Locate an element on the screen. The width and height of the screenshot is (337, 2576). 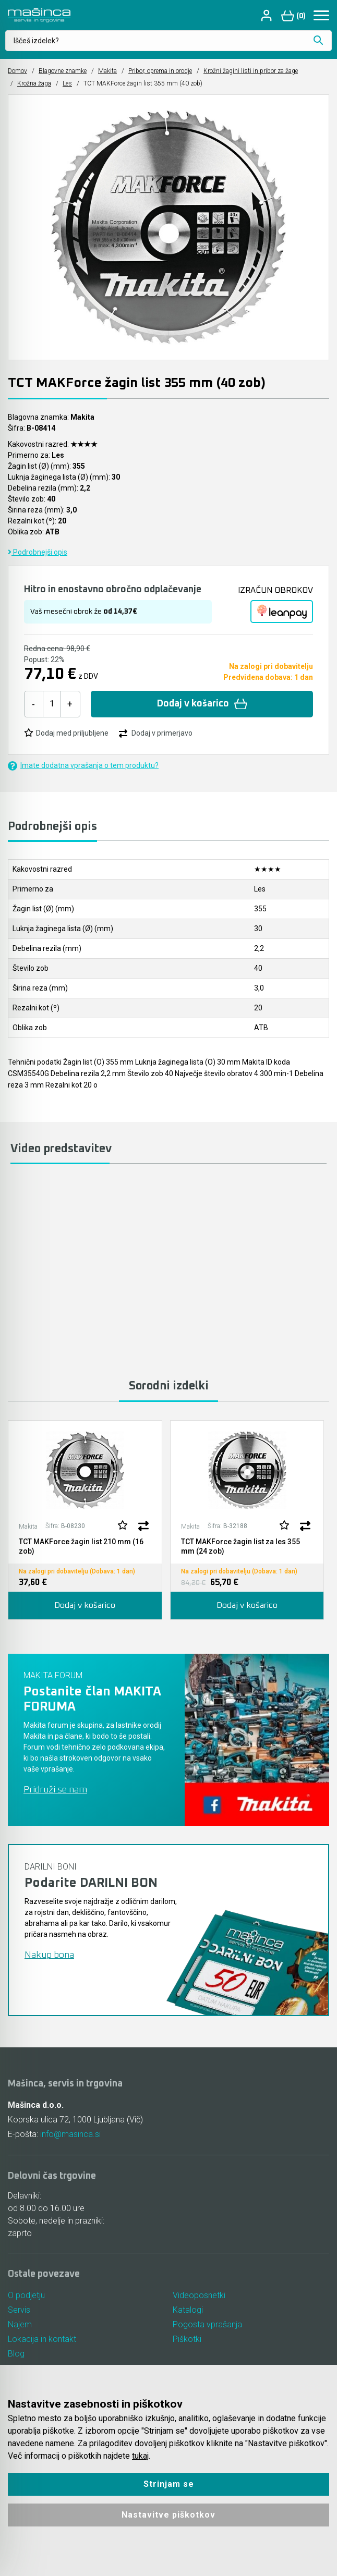
Najem is located at coordinates (20, 2324).